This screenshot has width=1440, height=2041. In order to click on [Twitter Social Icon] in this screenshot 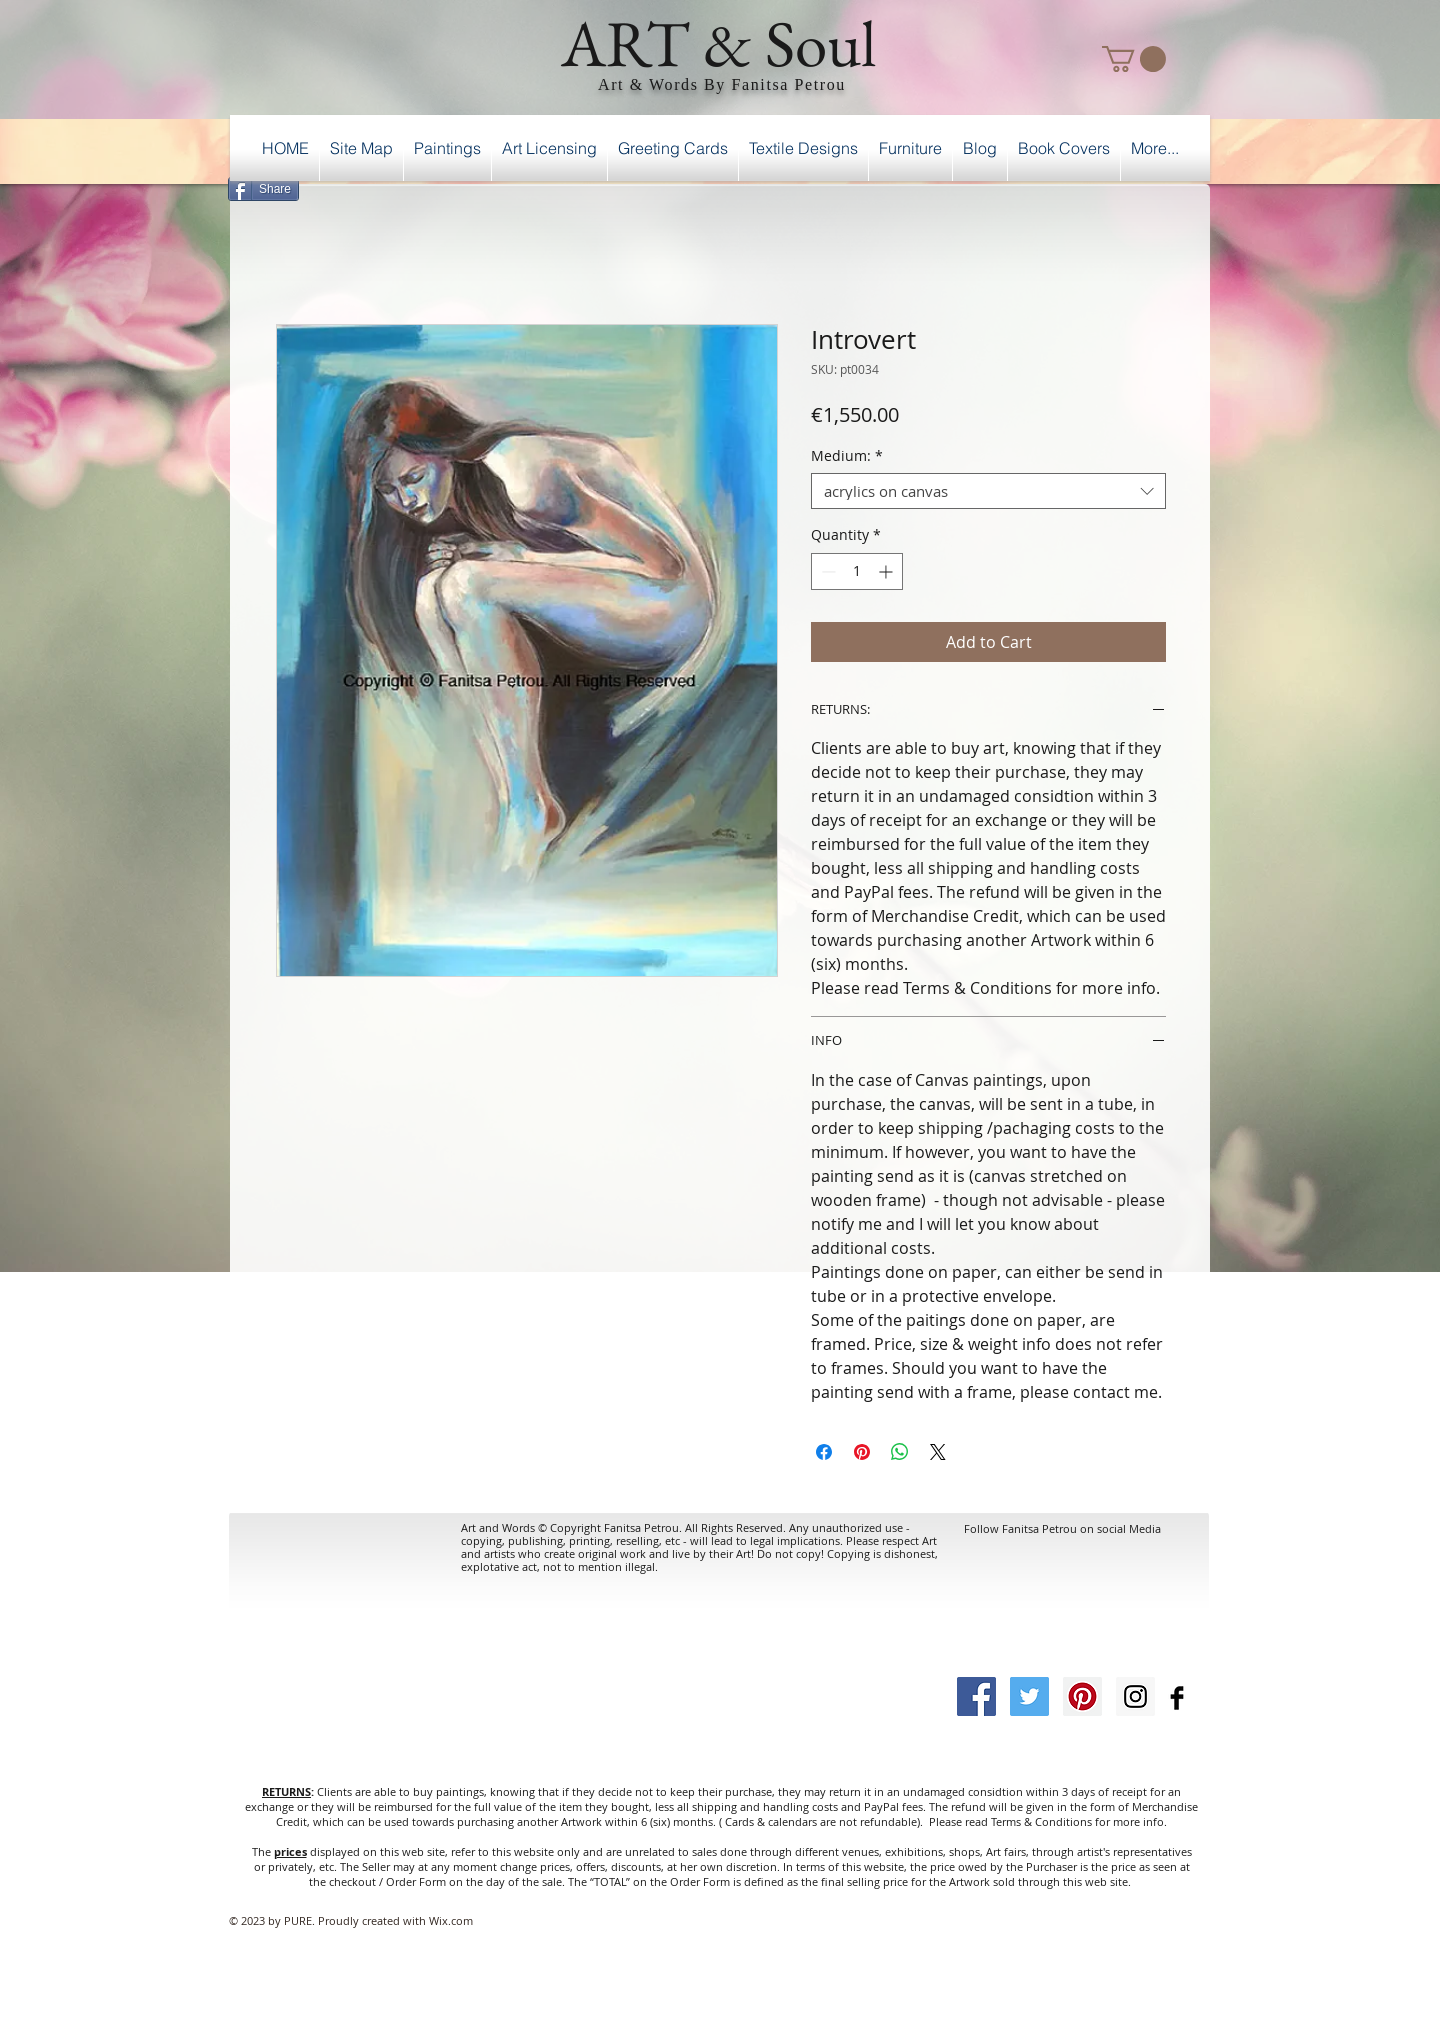, I will do `click(1029, 1696)`.